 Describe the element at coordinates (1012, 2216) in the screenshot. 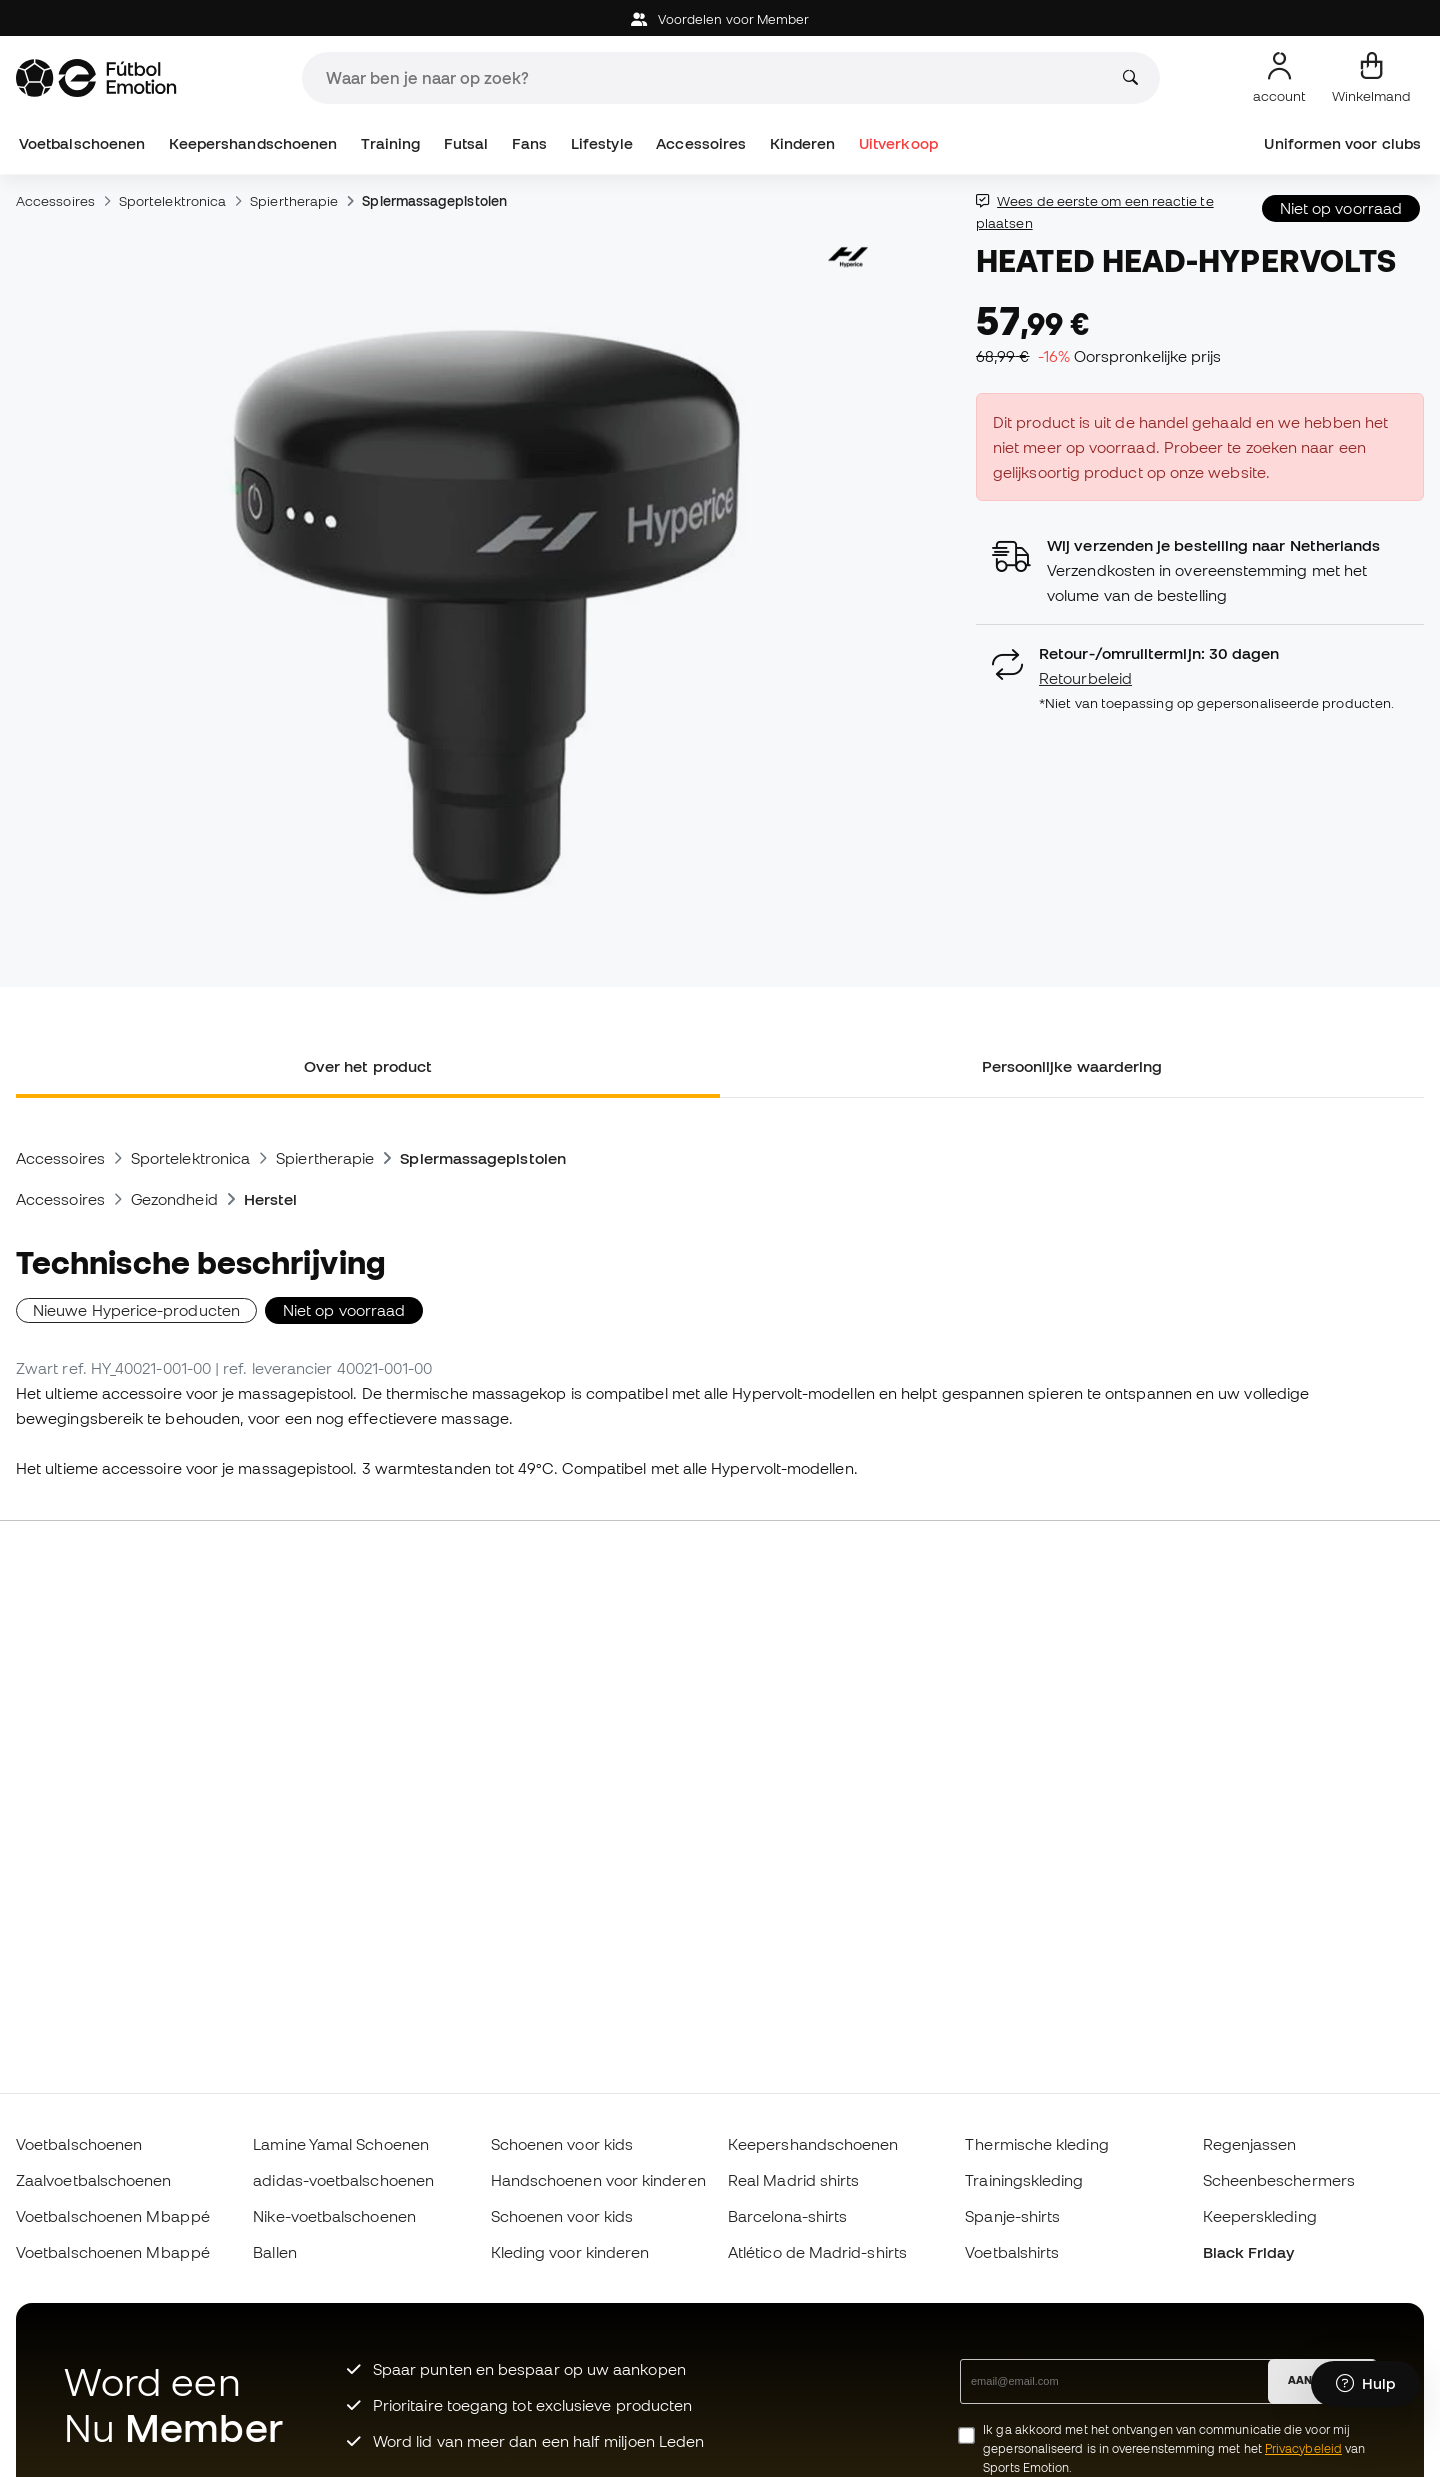

I see `Spanje-shirts` at that location.